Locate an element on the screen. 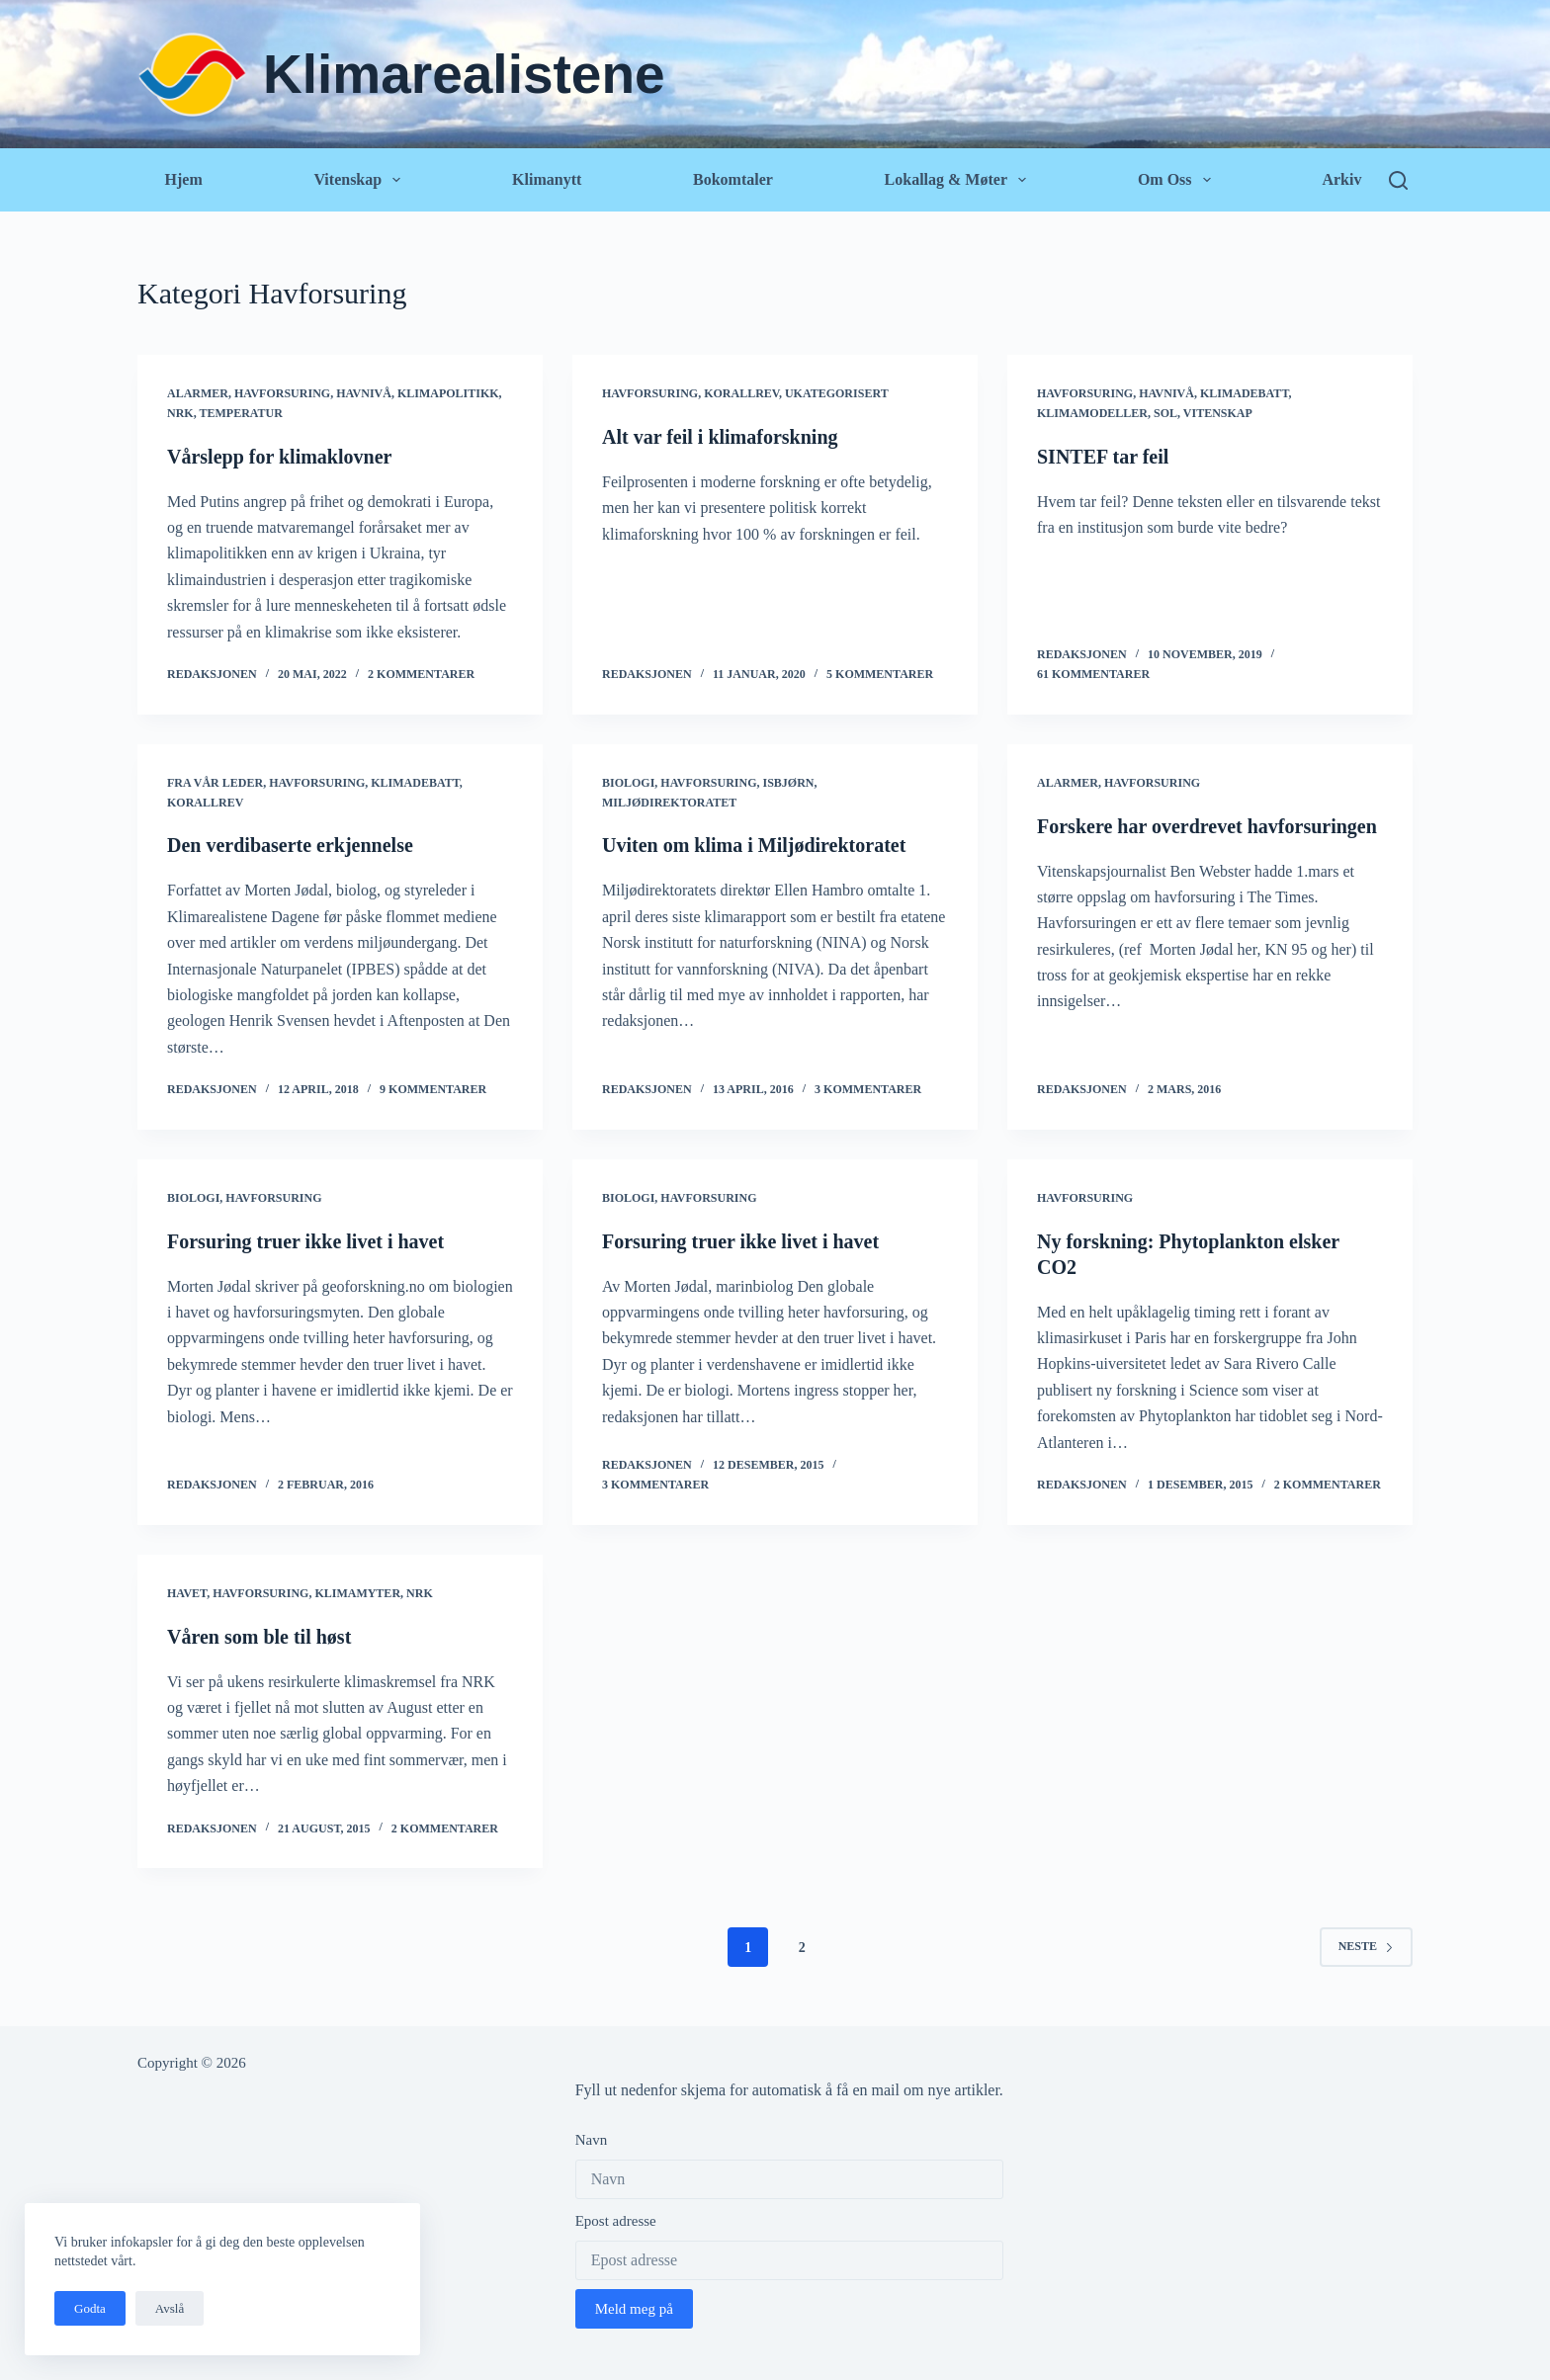 This screenshot has width=1550, height=2380. Klimarealistene is located at coordinates (464, 74).